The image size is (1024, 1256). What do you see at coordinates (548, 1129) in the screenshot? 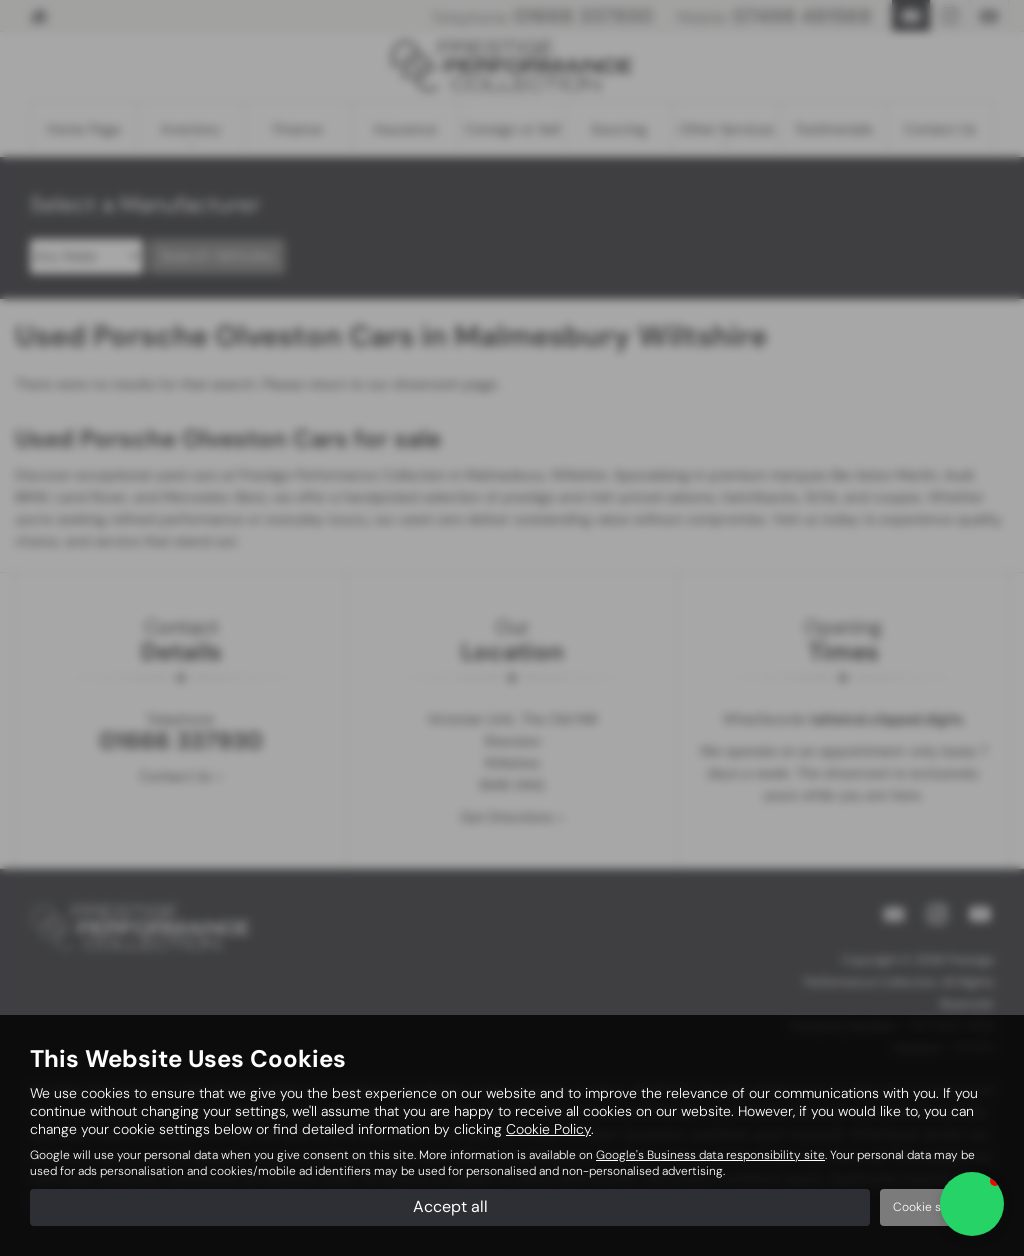
I see `Cookie Policy` at bounding box center [548, 1129].